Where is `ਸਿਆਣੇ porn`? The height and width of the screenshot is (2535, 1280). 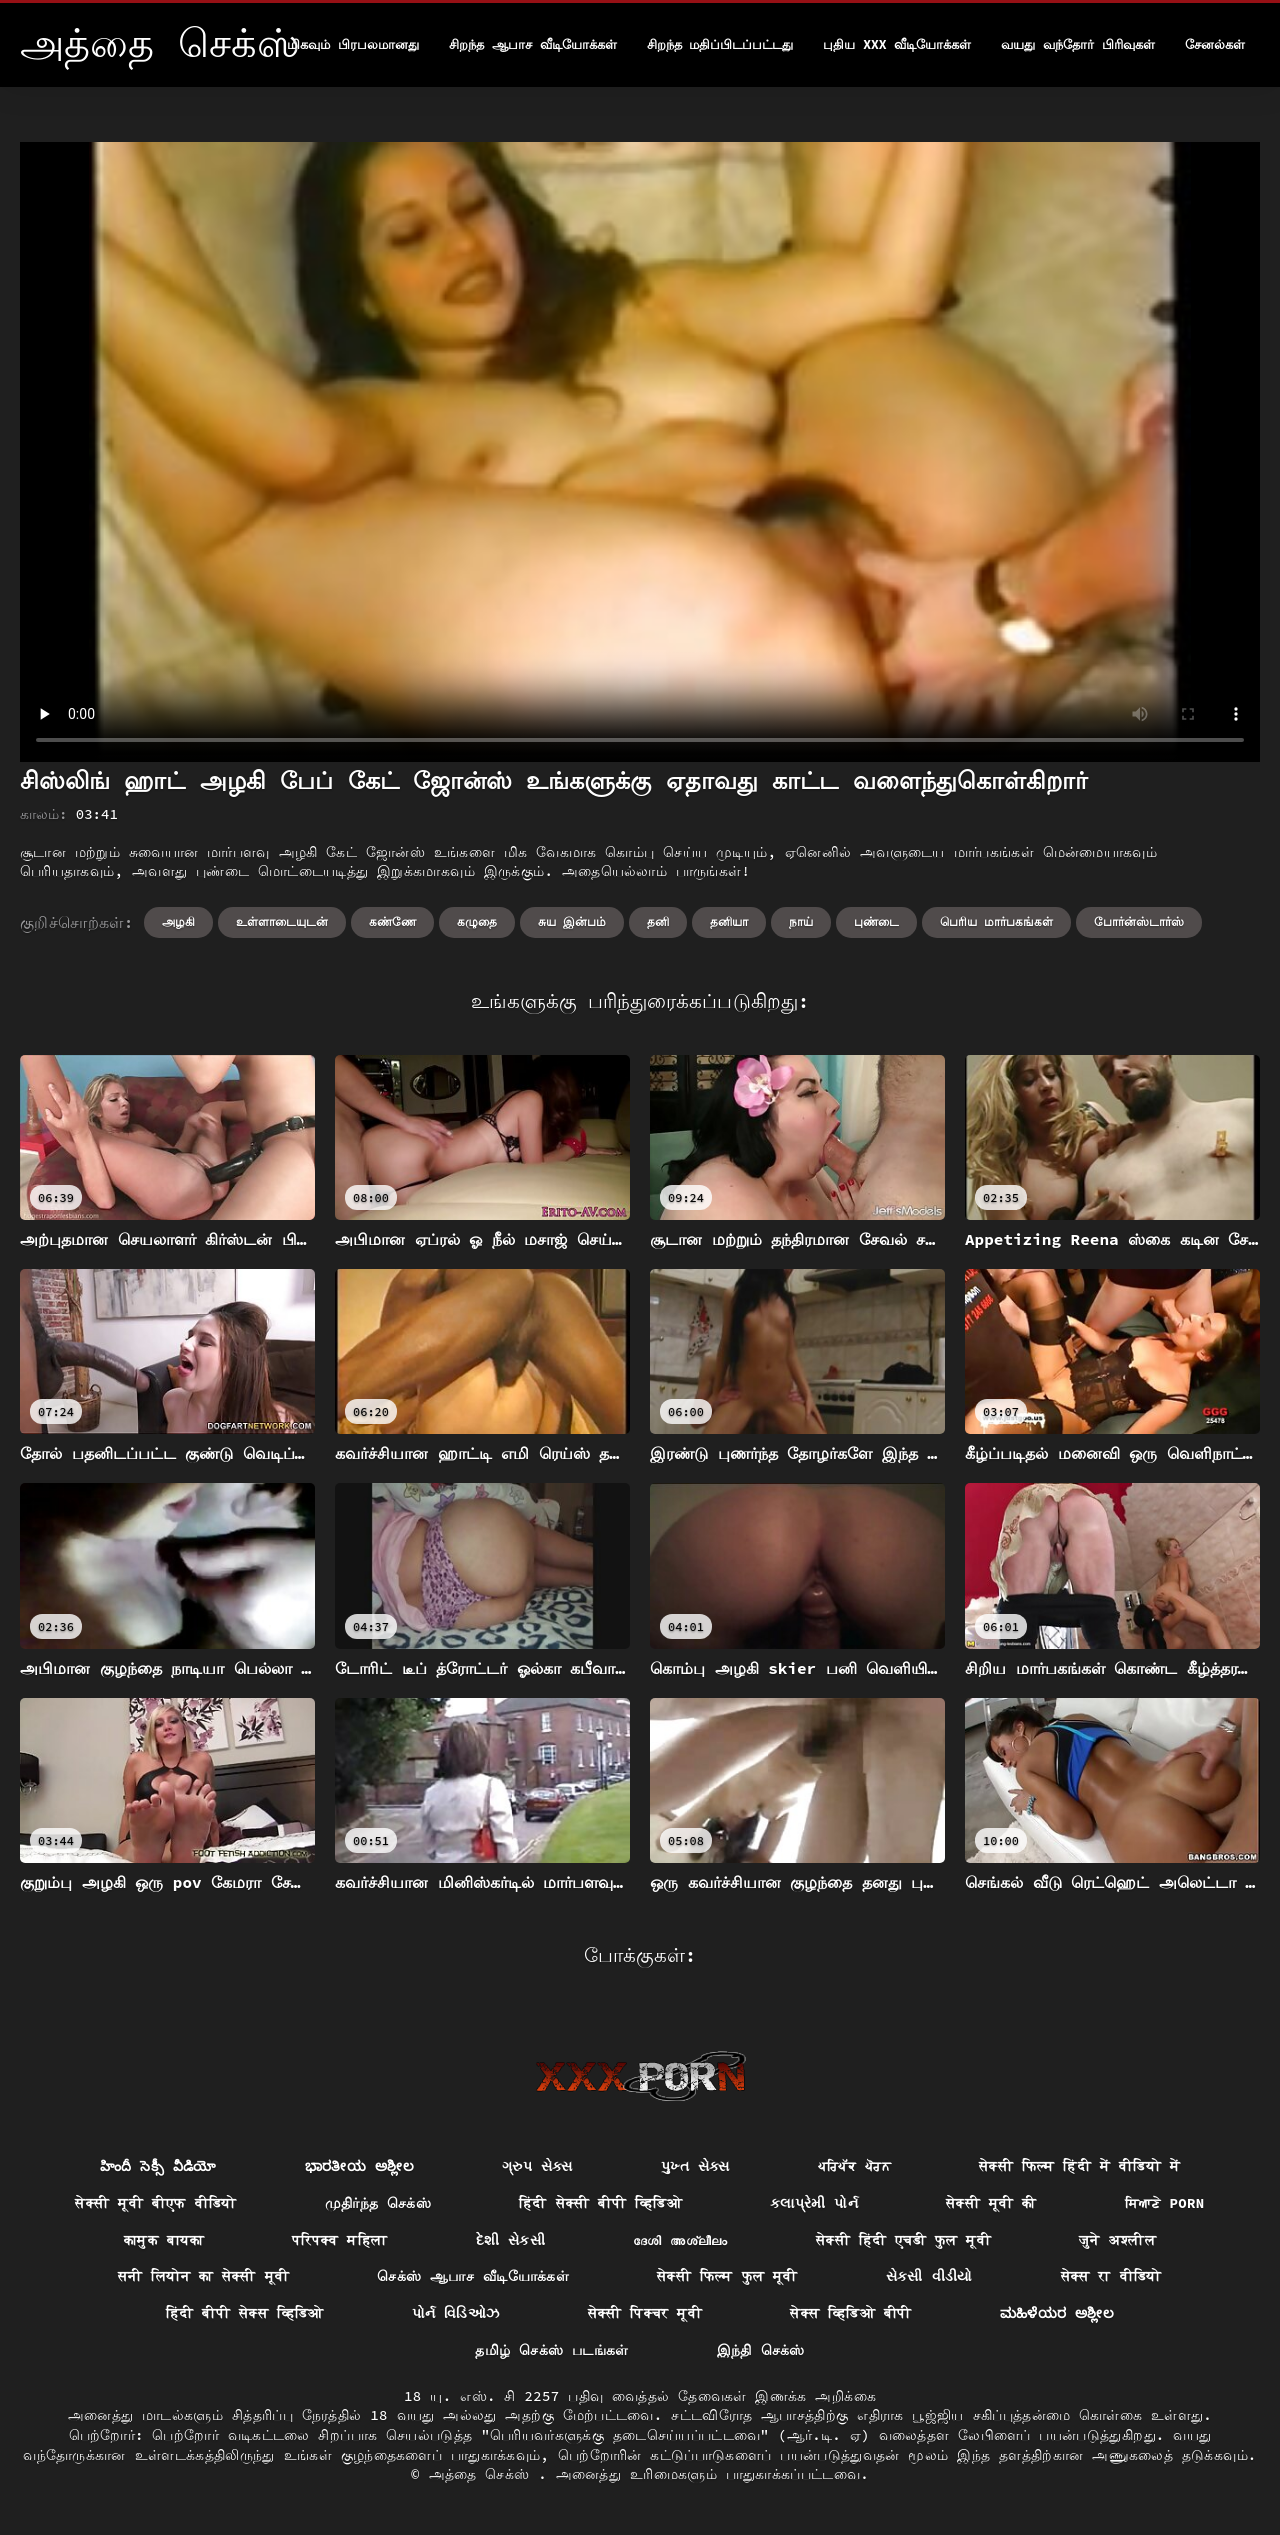 ਸਿਆਣੇ porn is located at coordinates (1165, 2203).